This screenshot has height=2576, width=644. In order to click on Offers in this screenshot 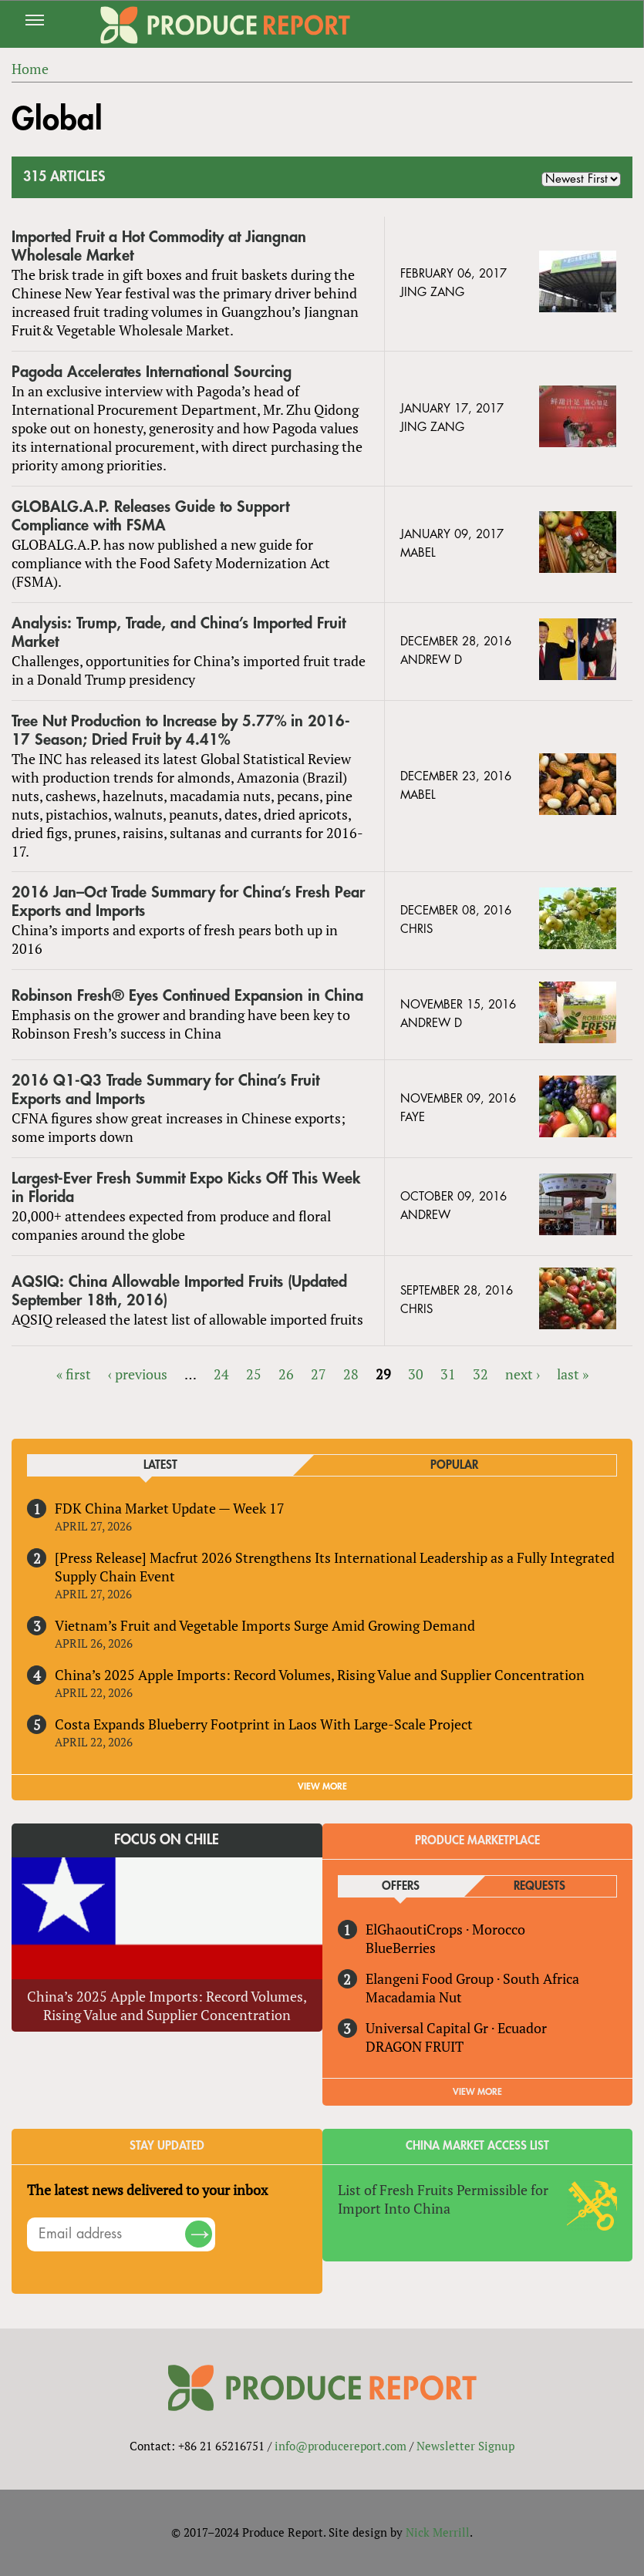, I will do `click(401, 1886)`.